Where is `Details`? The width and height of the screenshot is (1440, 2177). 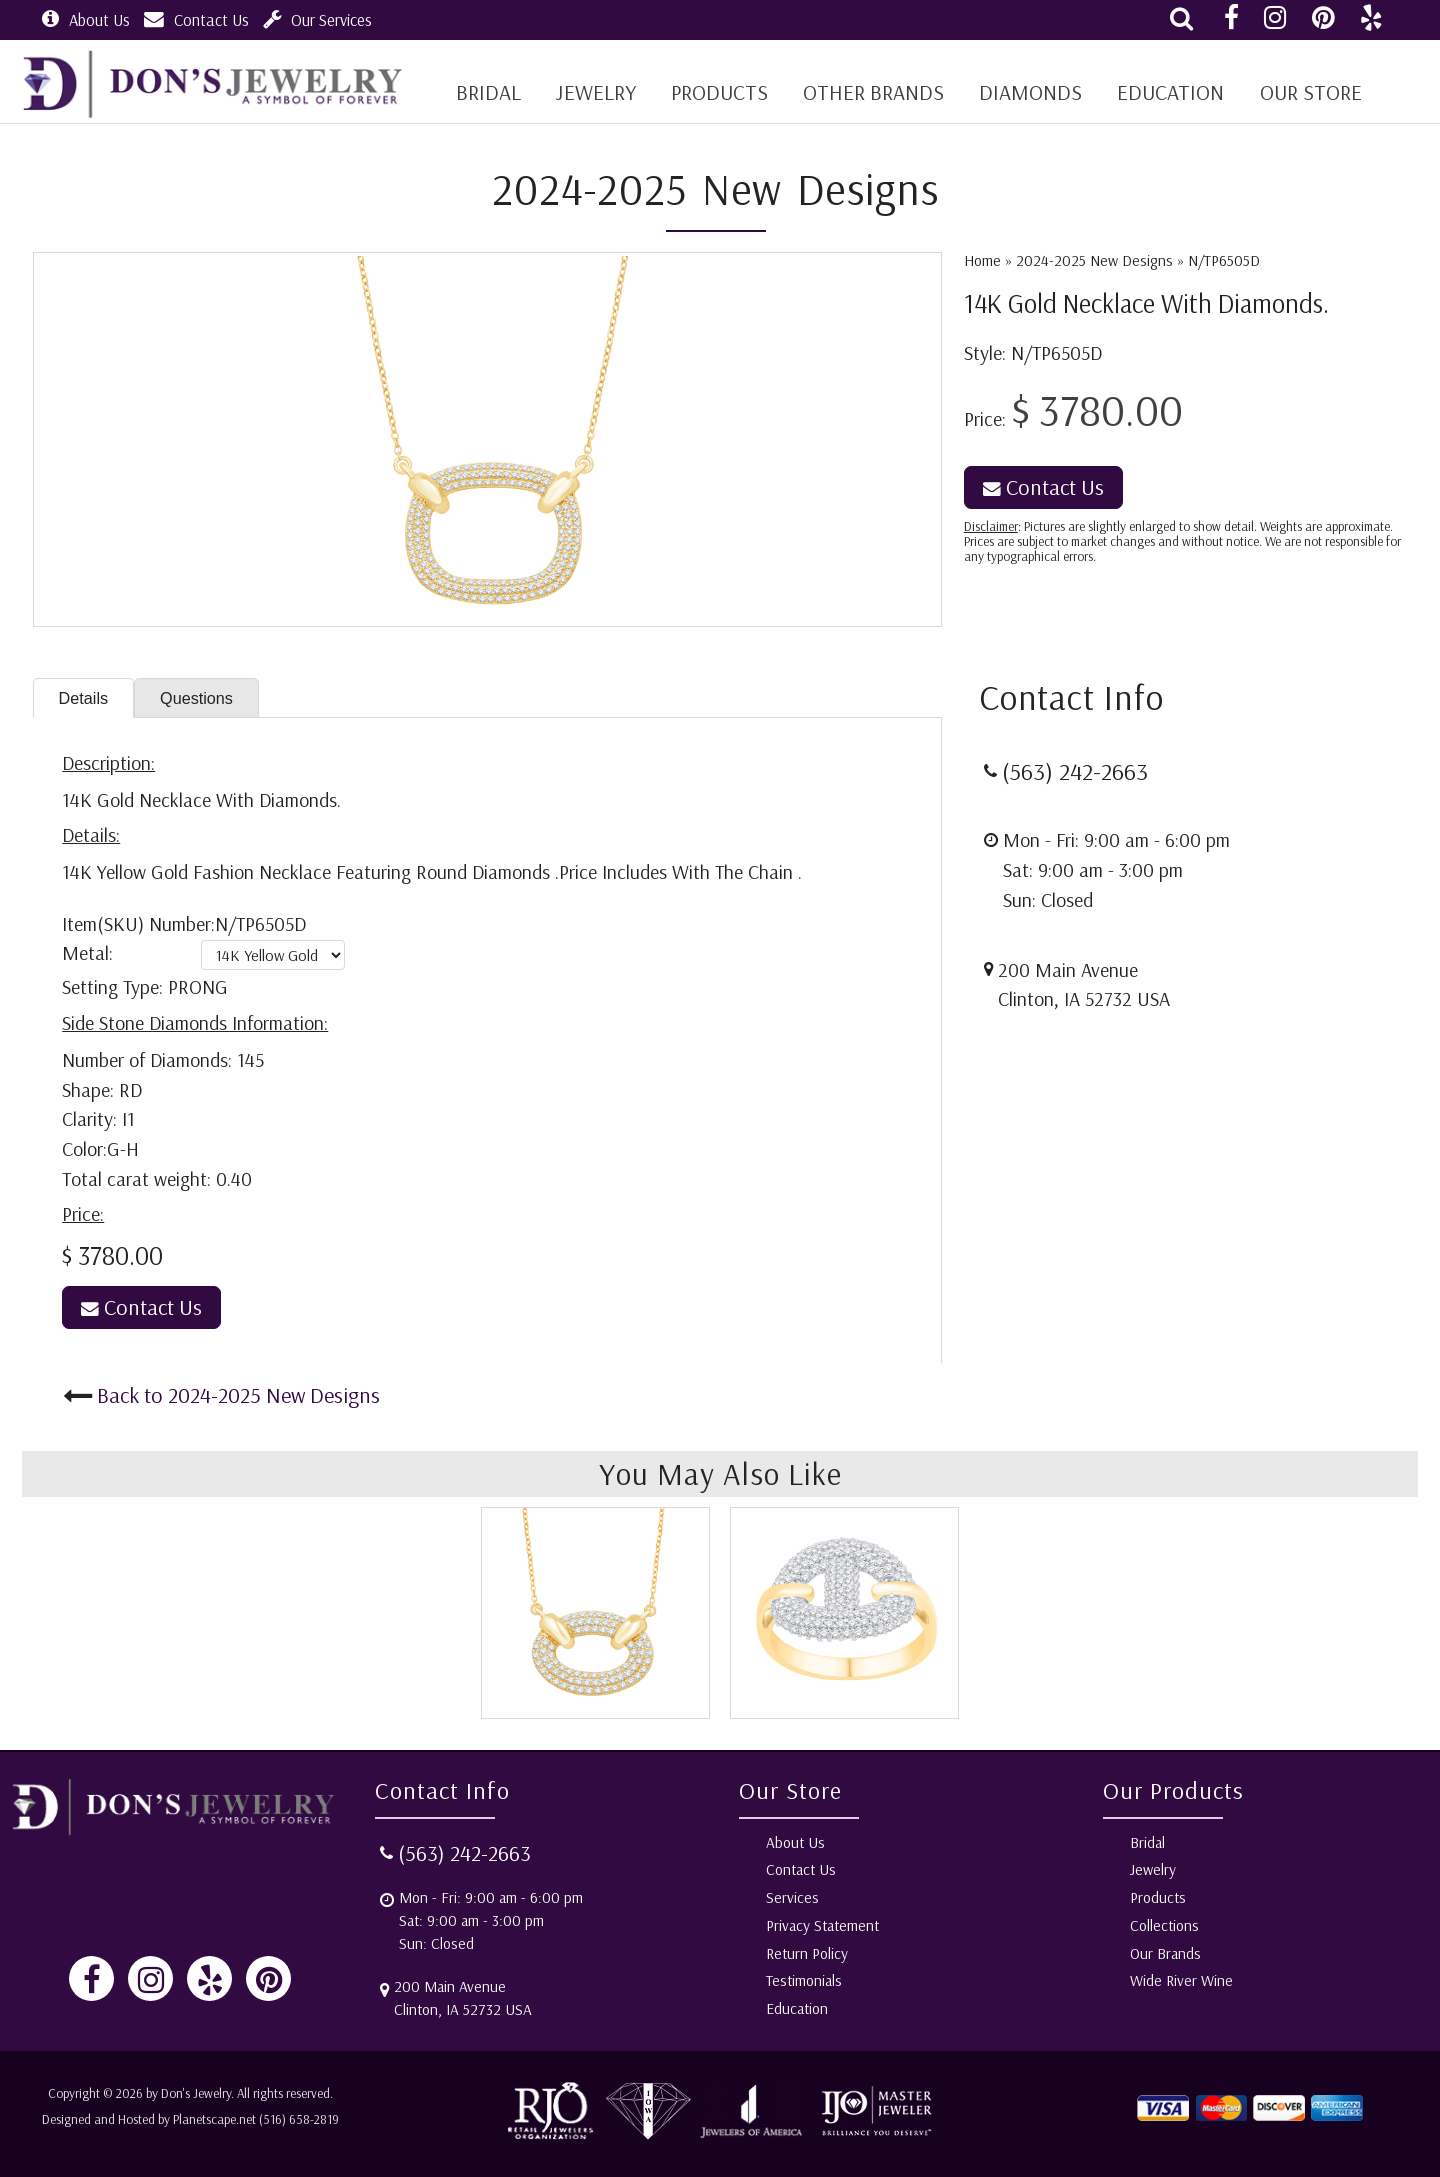
Details is located at coordinates (86, 699).